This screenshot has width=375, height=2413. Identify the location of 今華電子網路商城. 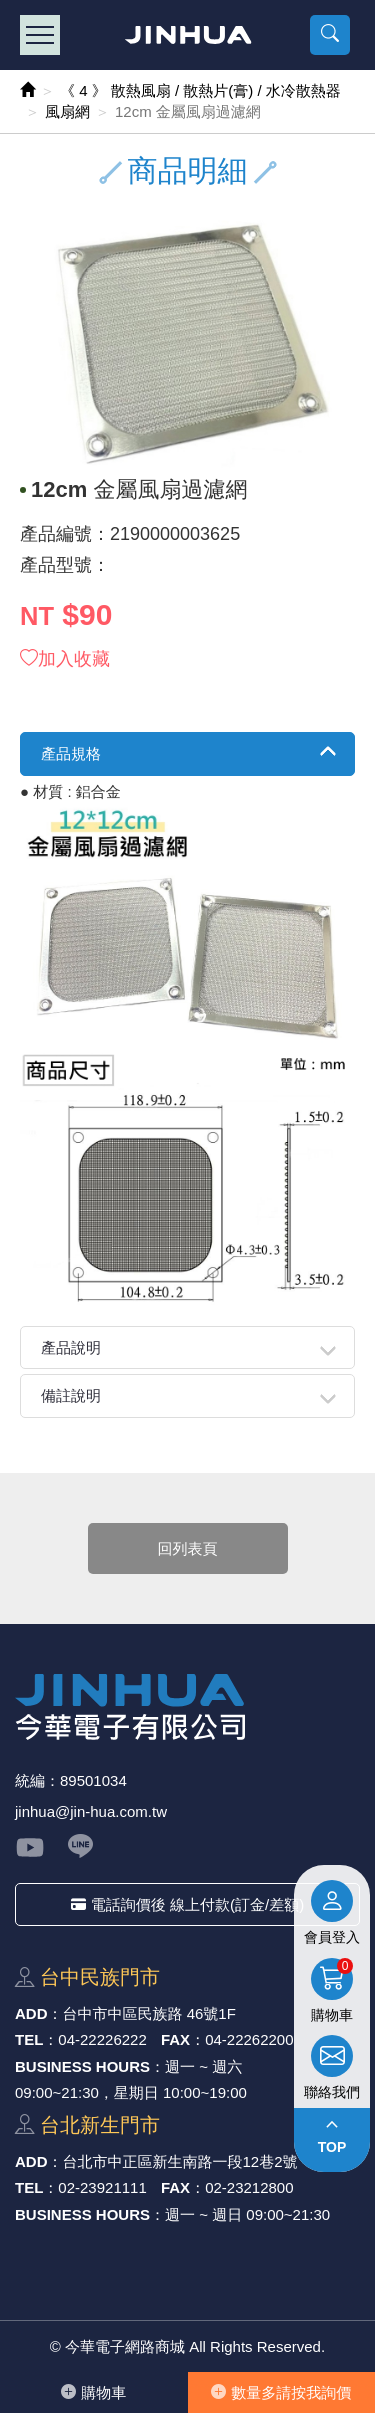
(187, 35).